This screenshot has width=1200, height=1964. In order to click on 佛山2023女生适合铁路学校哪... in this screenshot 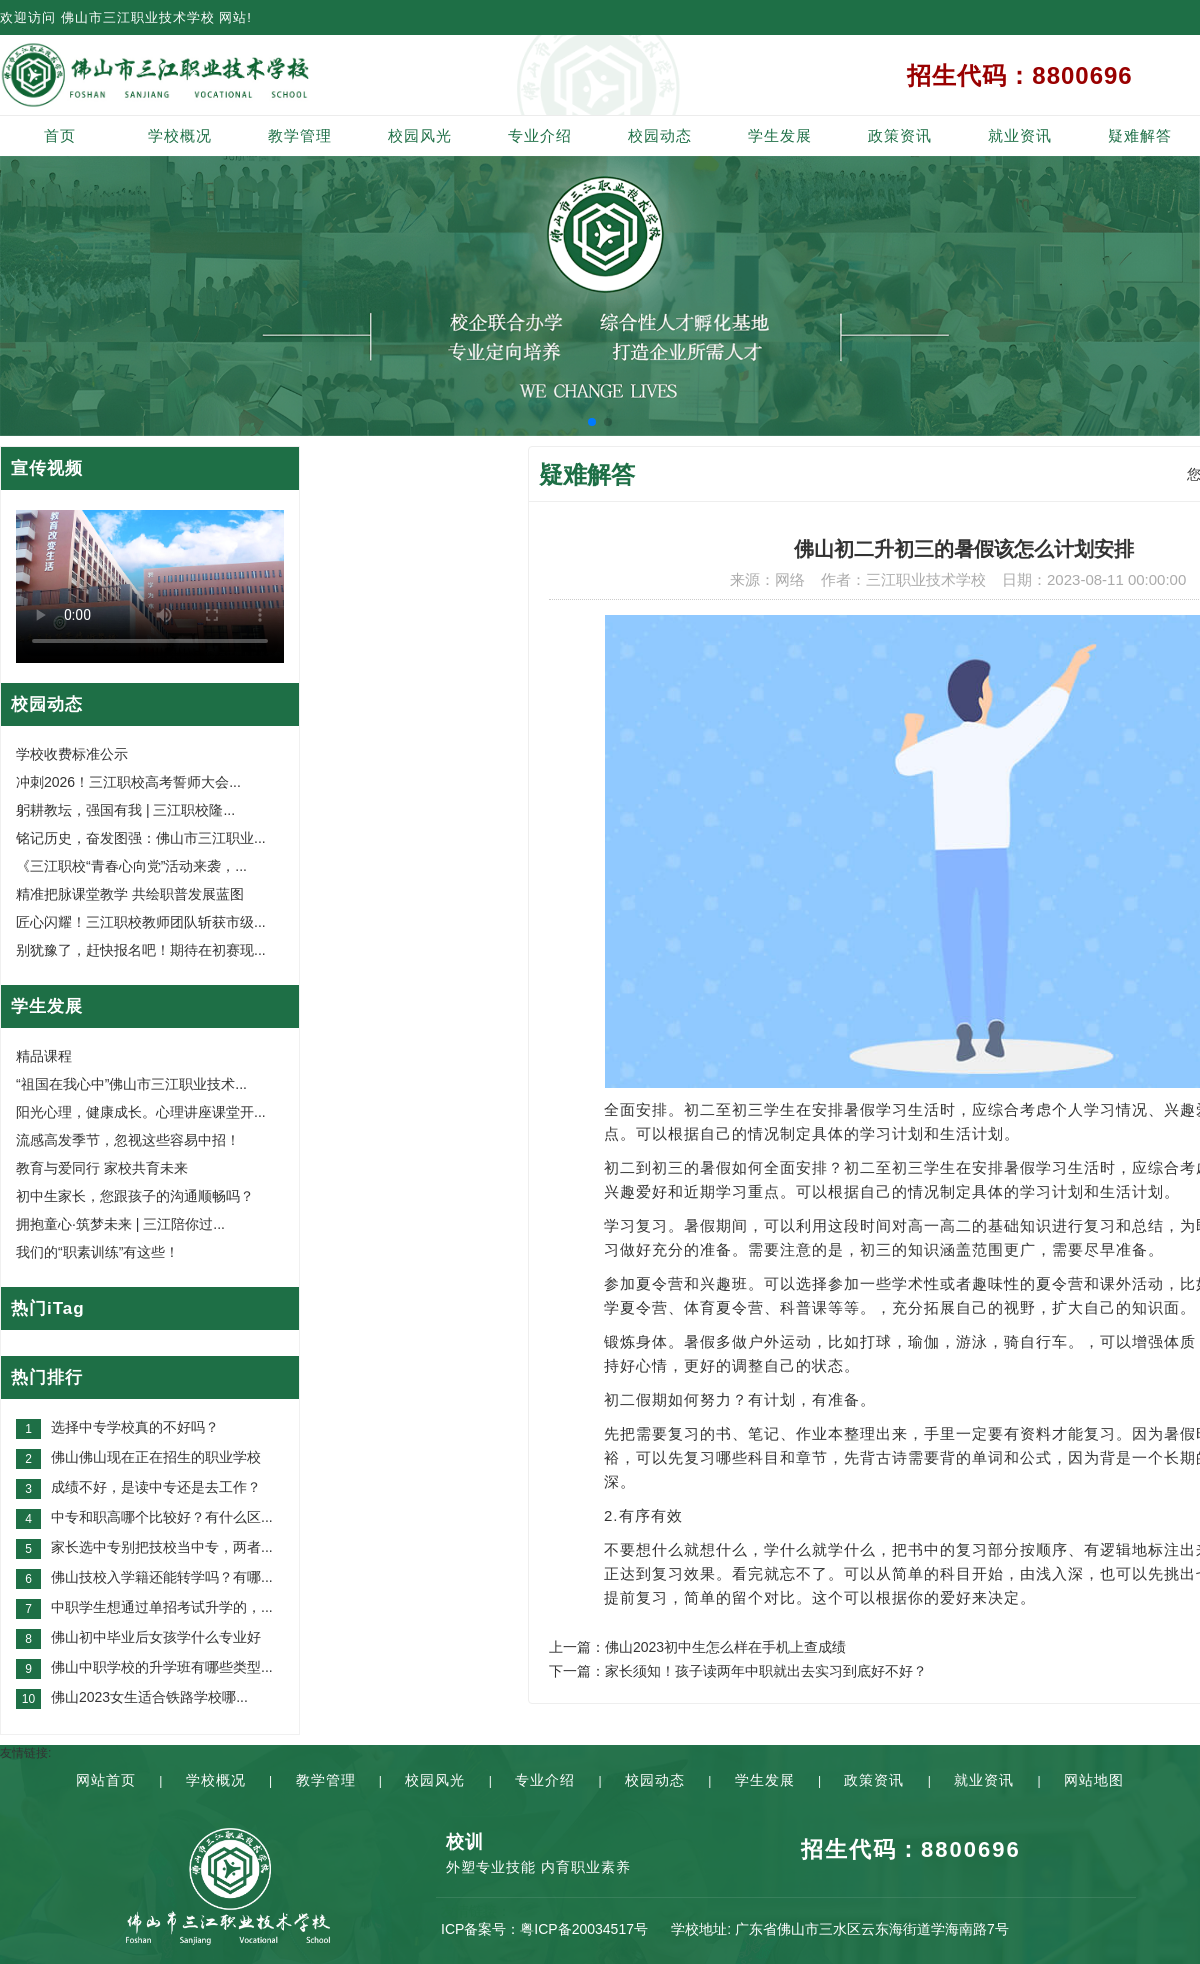, I will do `click(149, 1697)`.